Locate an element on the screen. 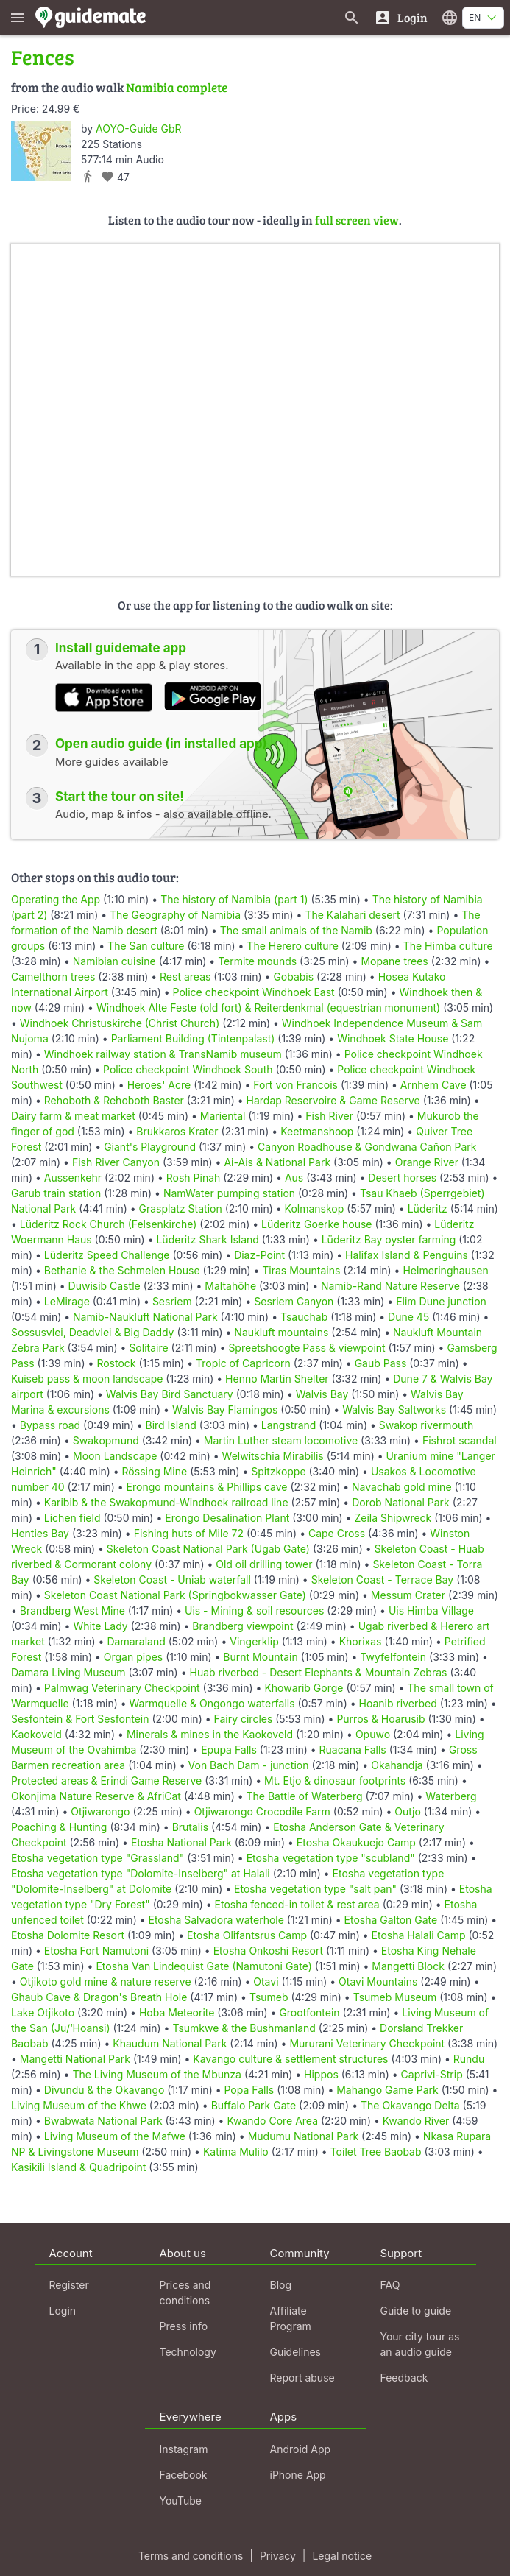 This screenshot has width=510, height=2576. Ai-Ais & National Park is located at coordinates (277, 1162).